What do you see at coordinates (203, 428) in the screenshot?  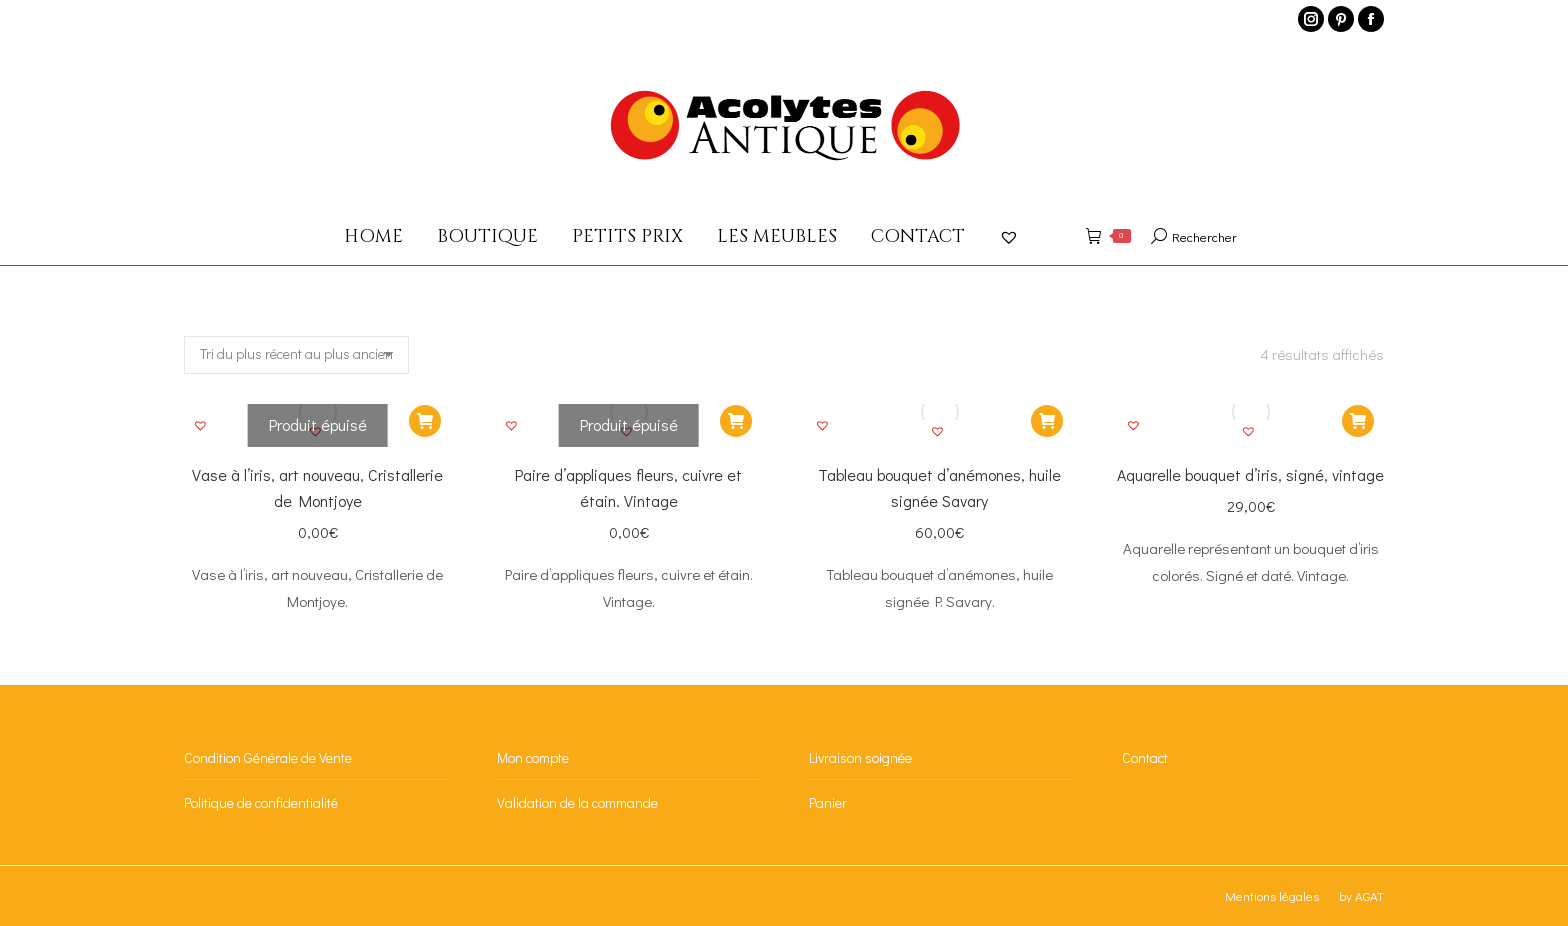 I see `[button]` at bounding box center [203, 428].